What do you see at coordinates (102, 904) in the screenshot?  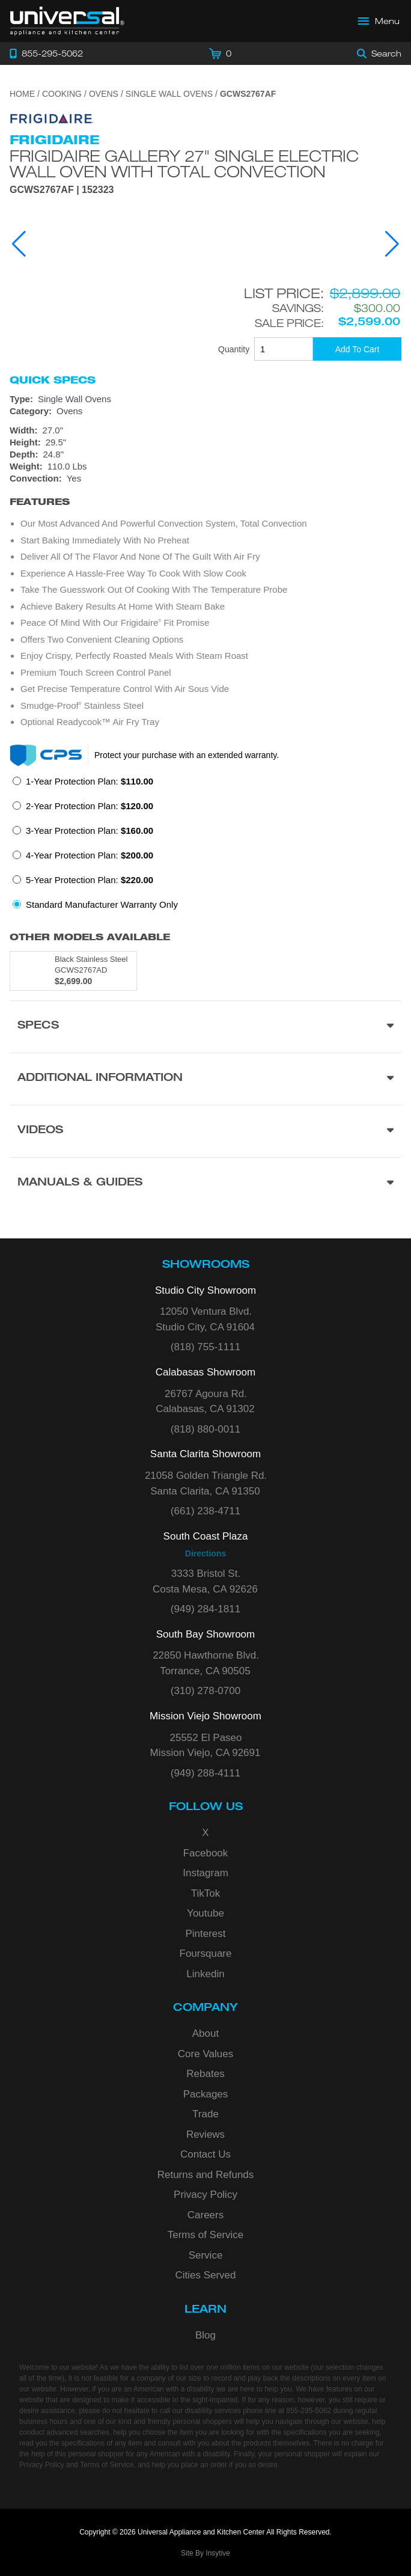 I see `Standard Manufacturer Warranty Only` at bounding box center [102, 904].